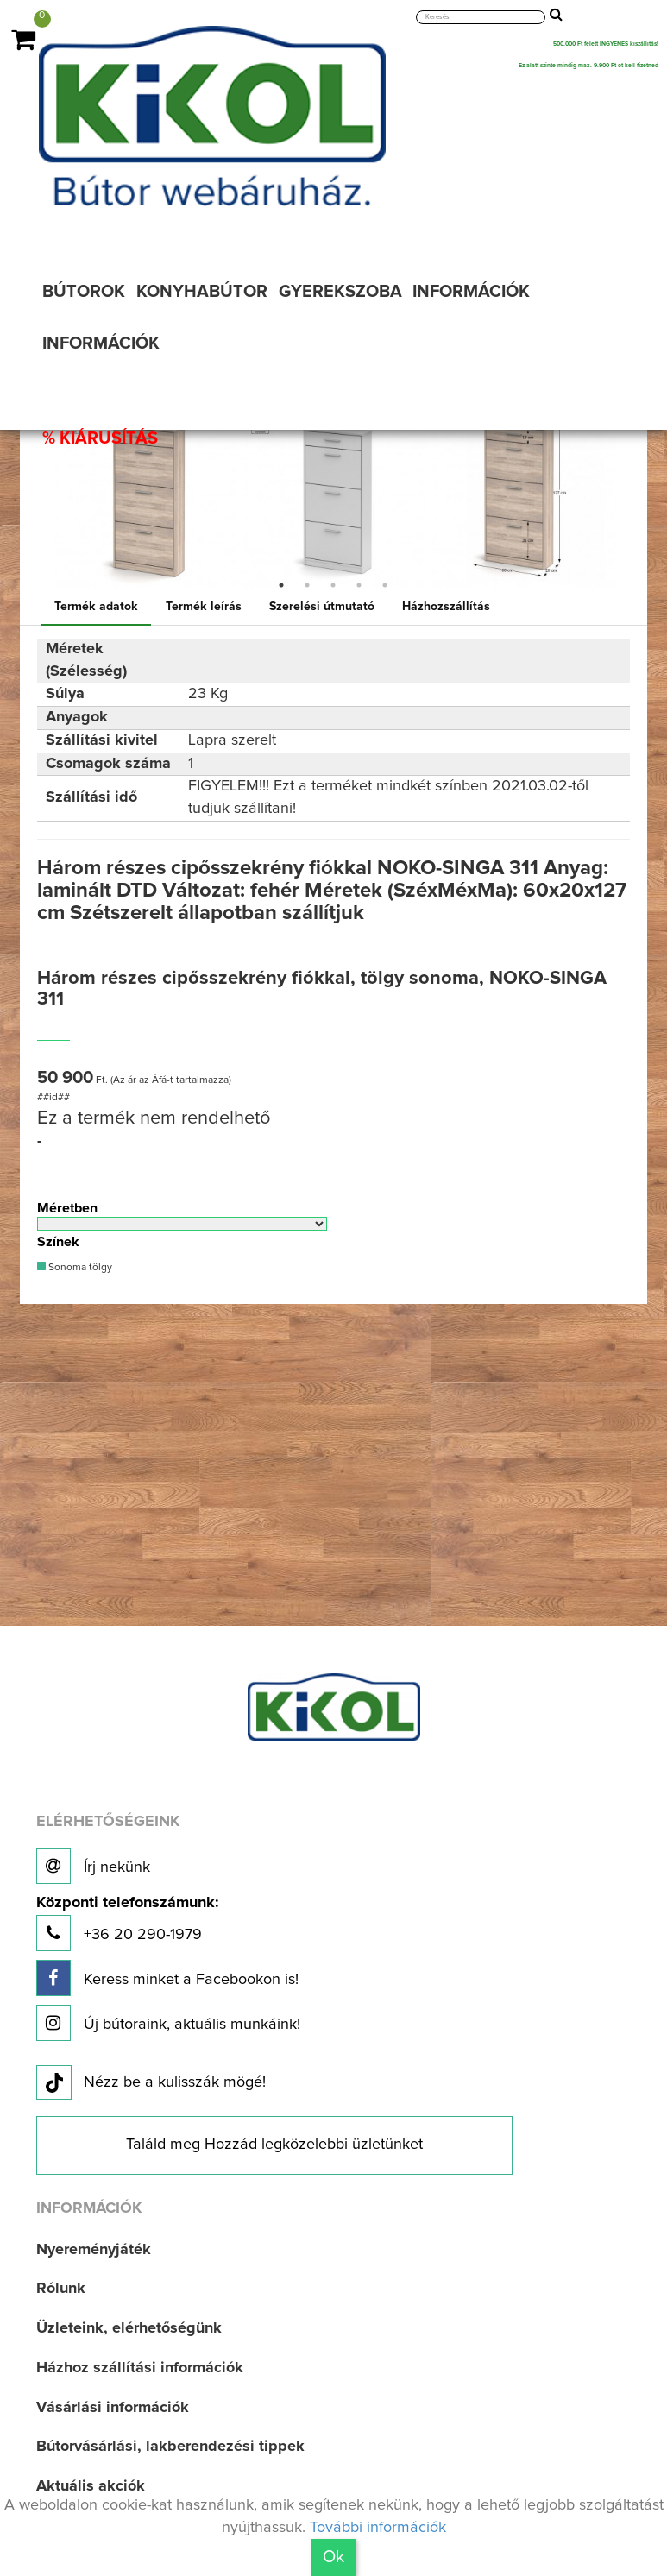 The width and height of the screenshot is (667, 2576). What do you see at coordinates (93, 2250) in the screenshot?
I see `Nyereményjáték` at bounding box center [93, 2250].